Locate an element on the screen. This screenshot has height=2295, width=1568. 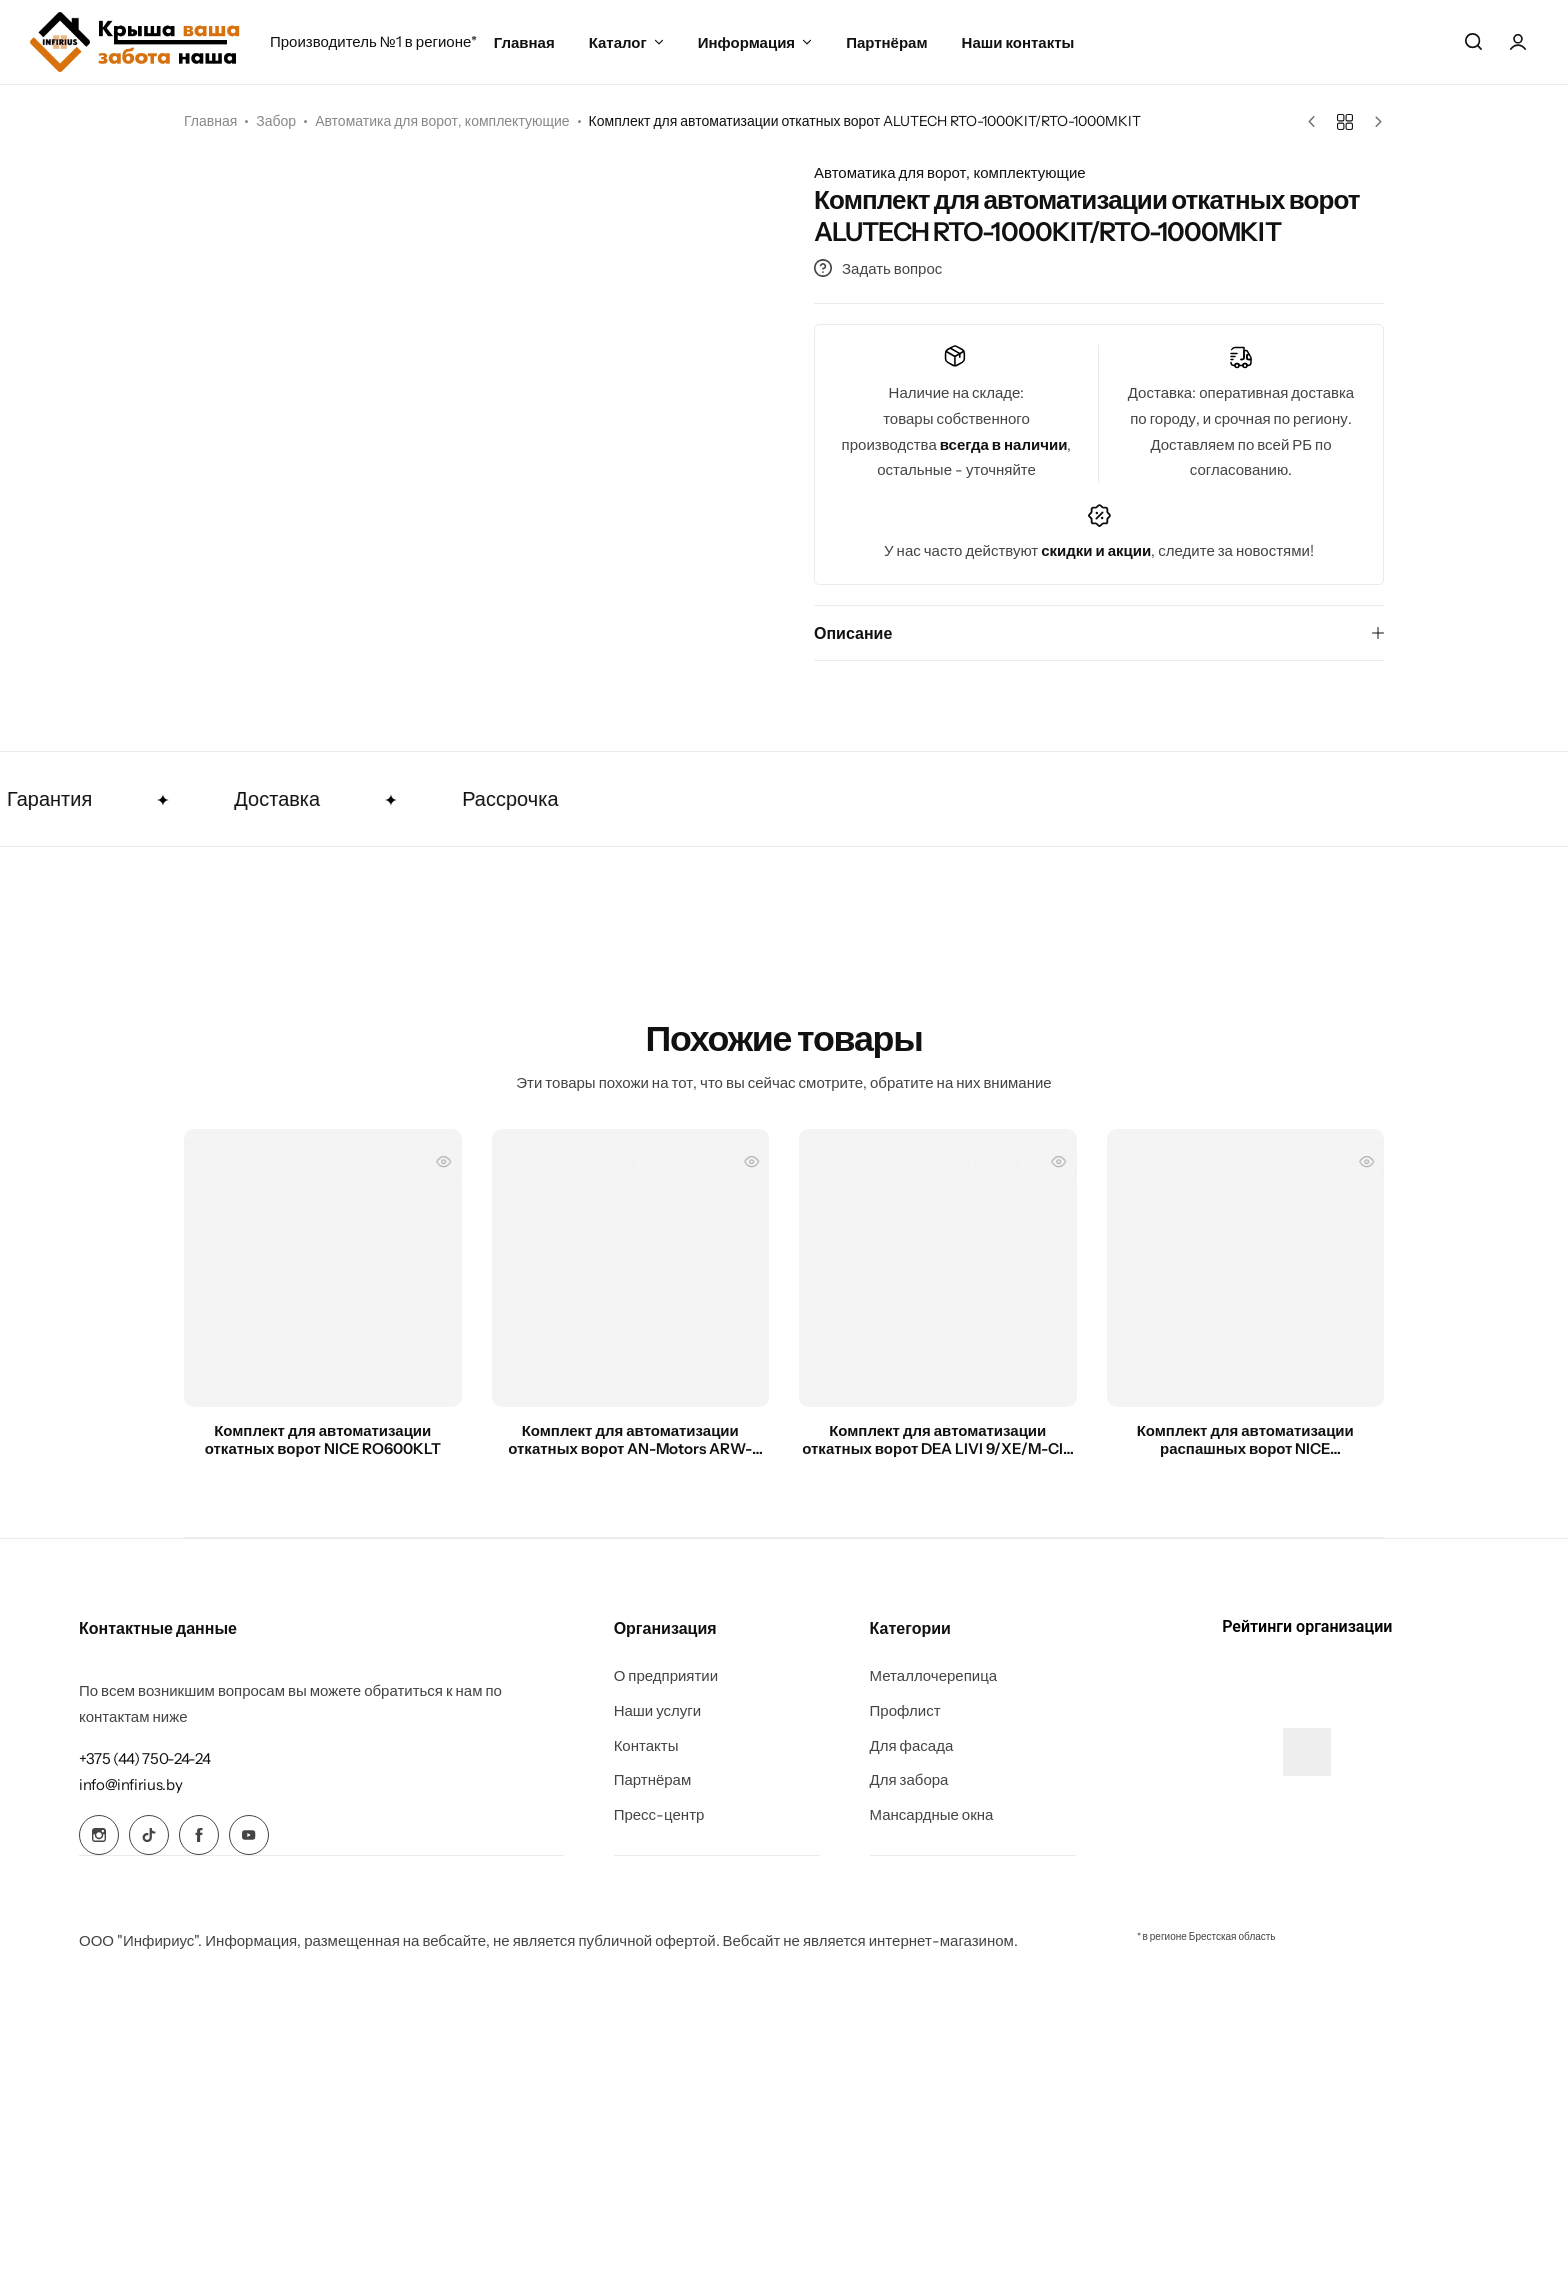
[Комплект для автоматизации откатных ворот AN-Motors ARW-600KIT] is located at coordinates (631, 1268).